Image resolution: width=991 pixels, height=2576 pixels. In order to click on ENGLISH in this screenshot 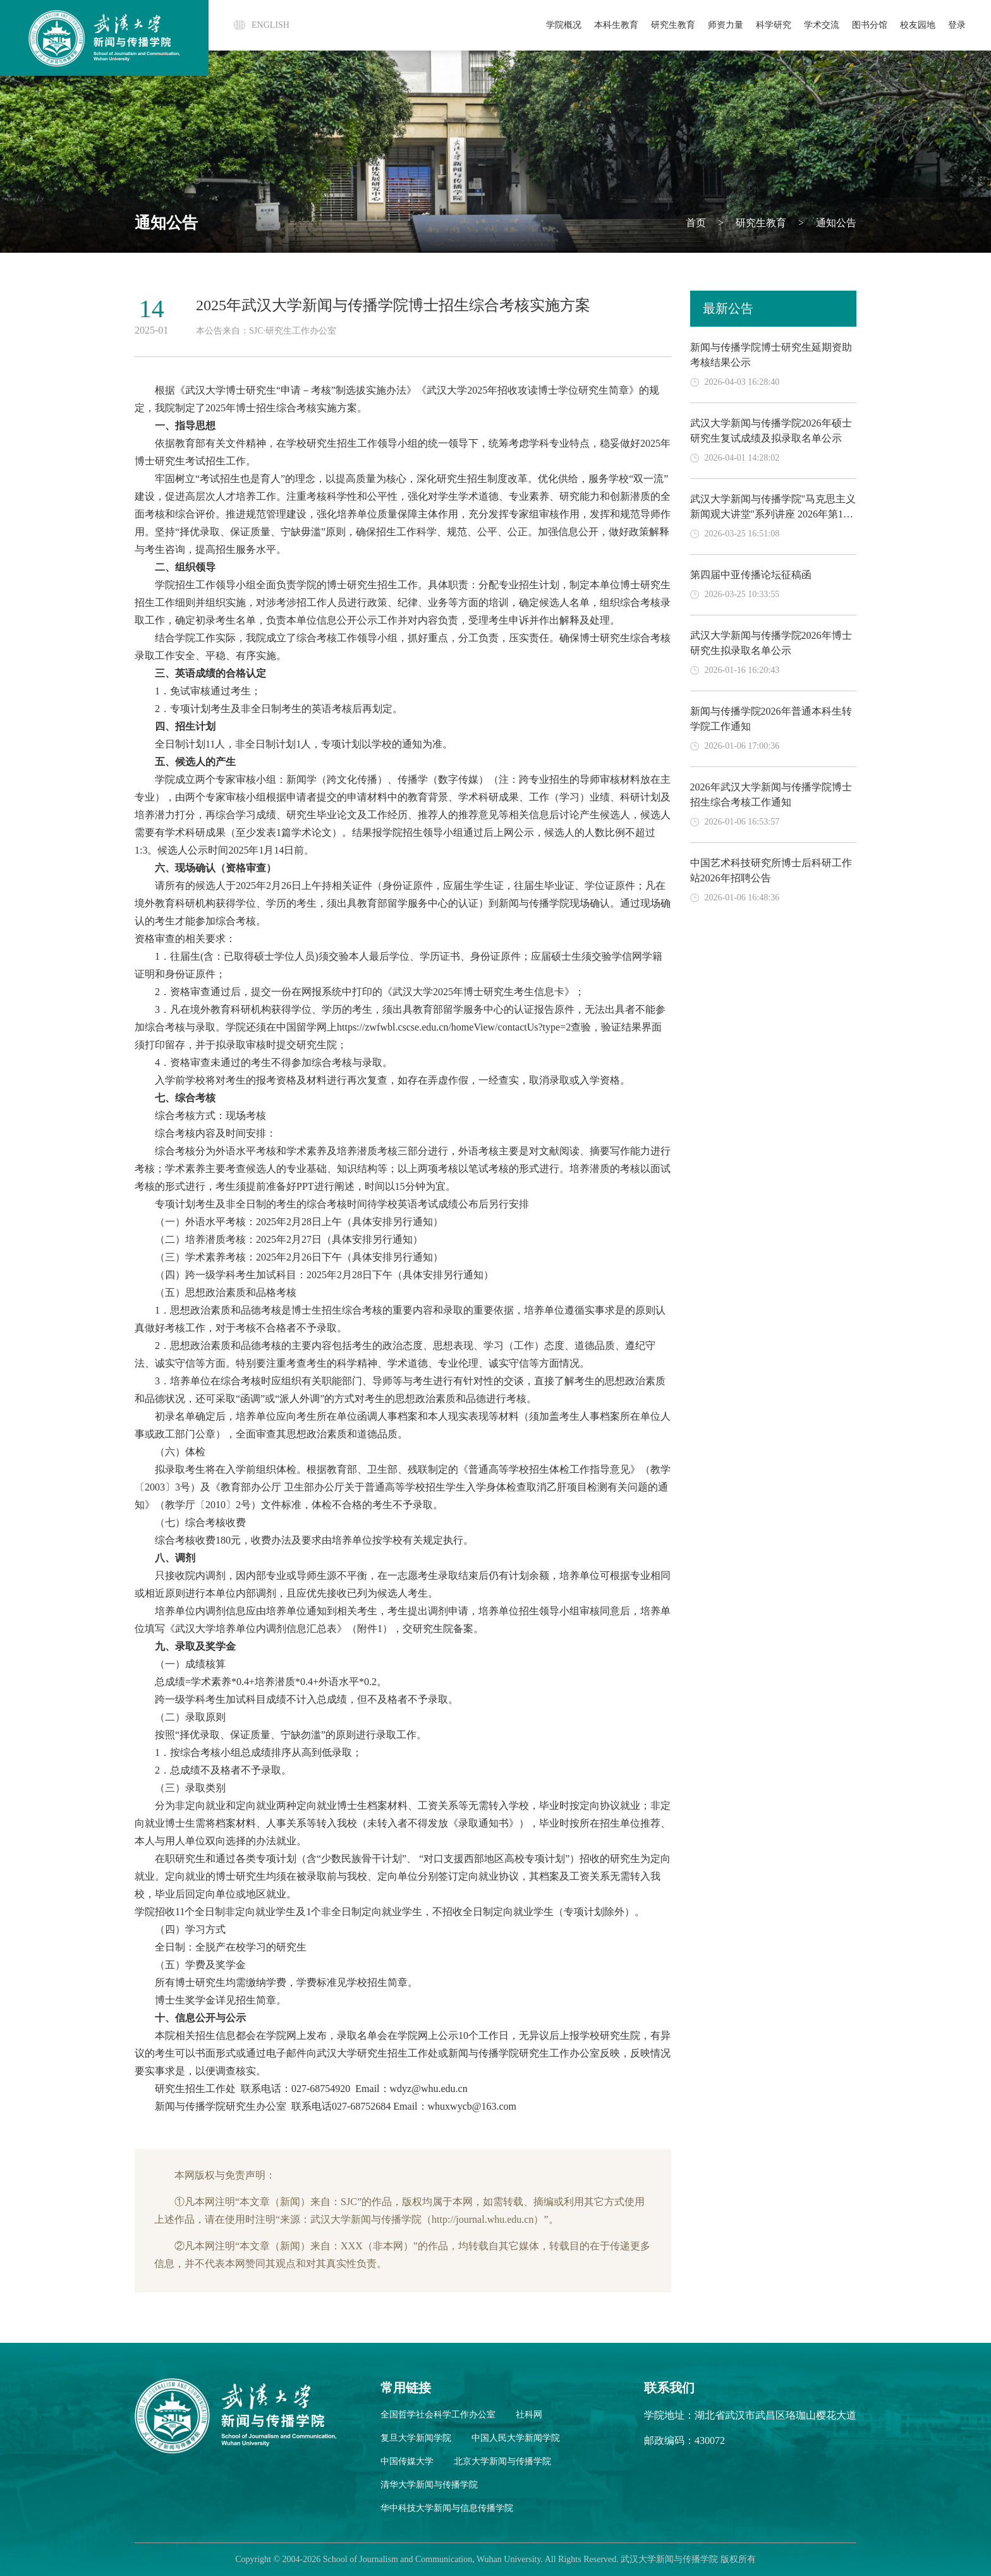, I will do `click(270, 25)`.